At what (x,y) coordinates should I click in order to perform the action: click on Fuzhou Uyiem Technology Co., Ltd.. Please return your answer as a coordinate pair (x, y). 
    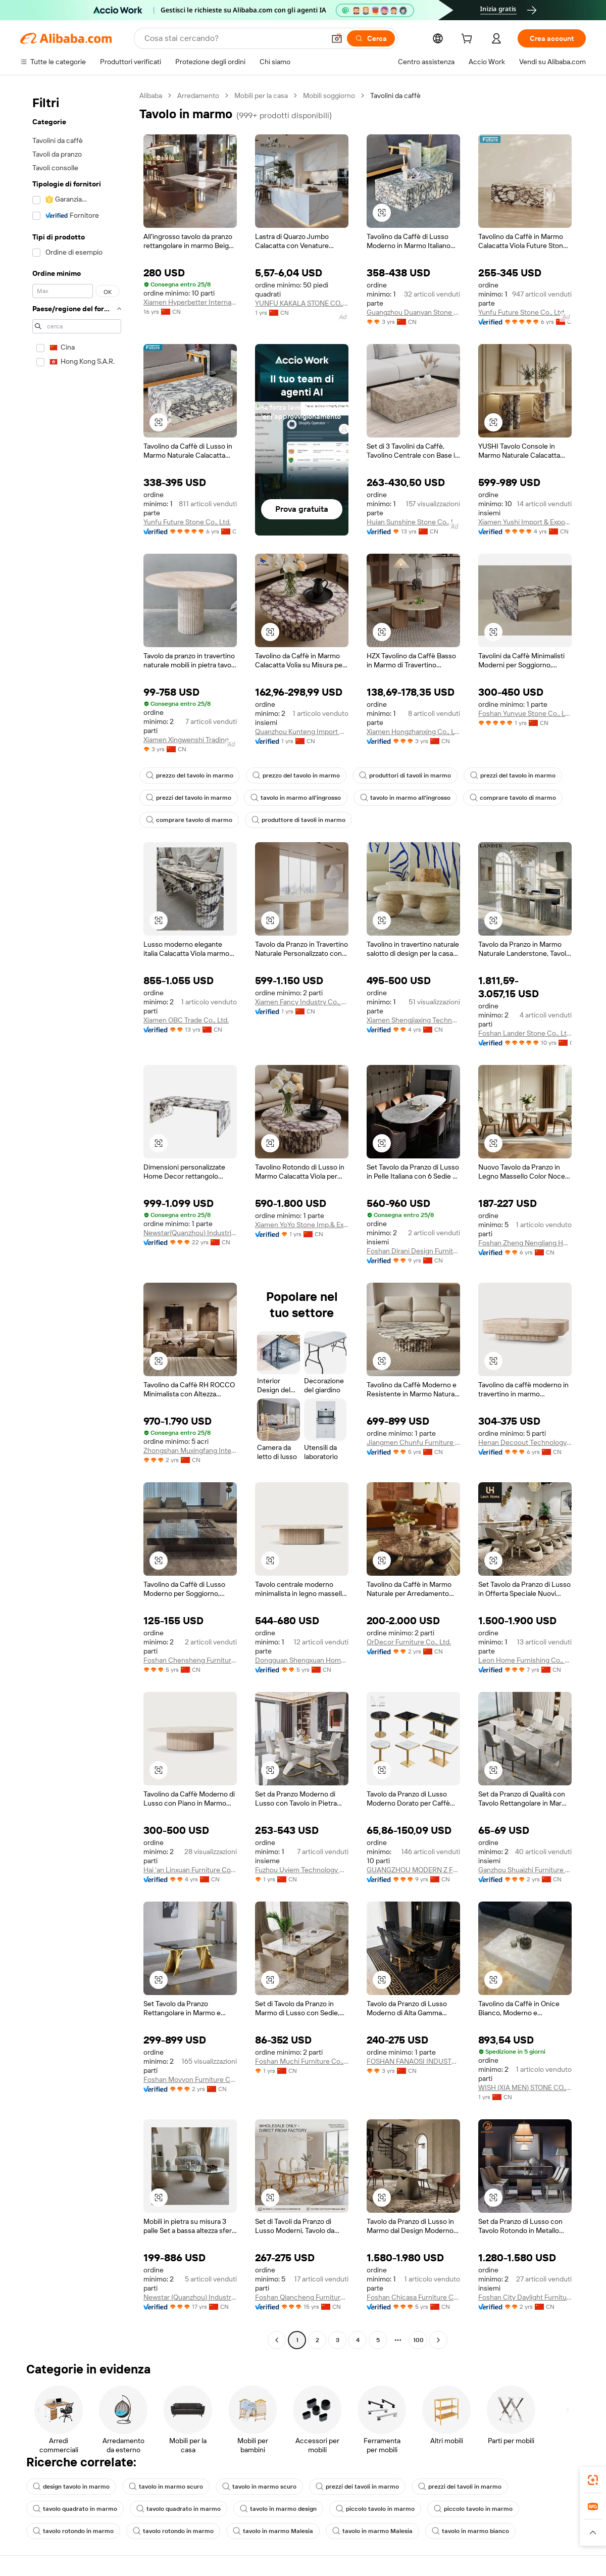
    Looking at the image, I should click on (301, 1870).